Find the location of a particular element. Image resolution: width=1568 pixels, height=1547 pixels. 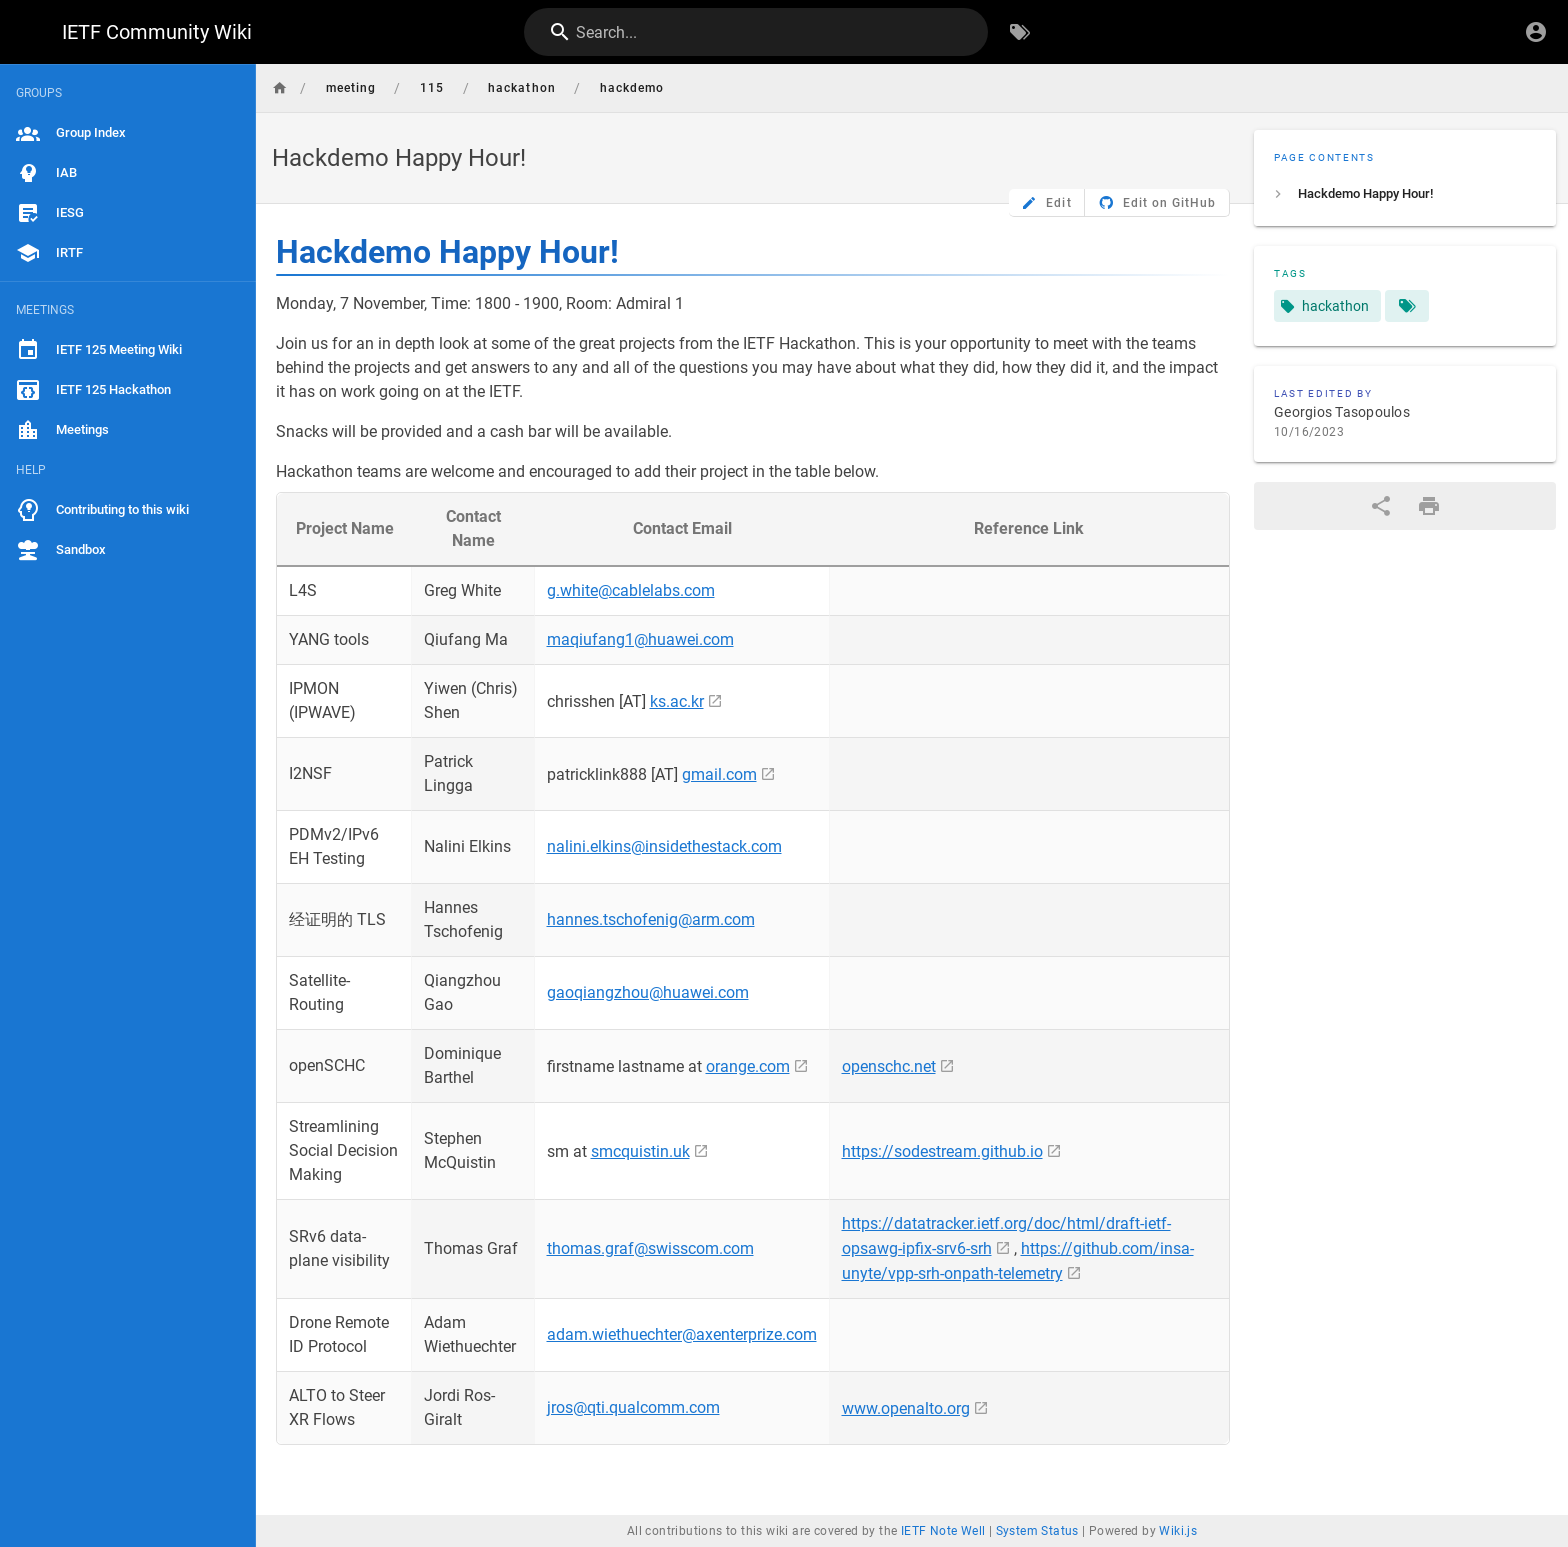

[Browse by Tags] is located at coordinates (1020, 32).